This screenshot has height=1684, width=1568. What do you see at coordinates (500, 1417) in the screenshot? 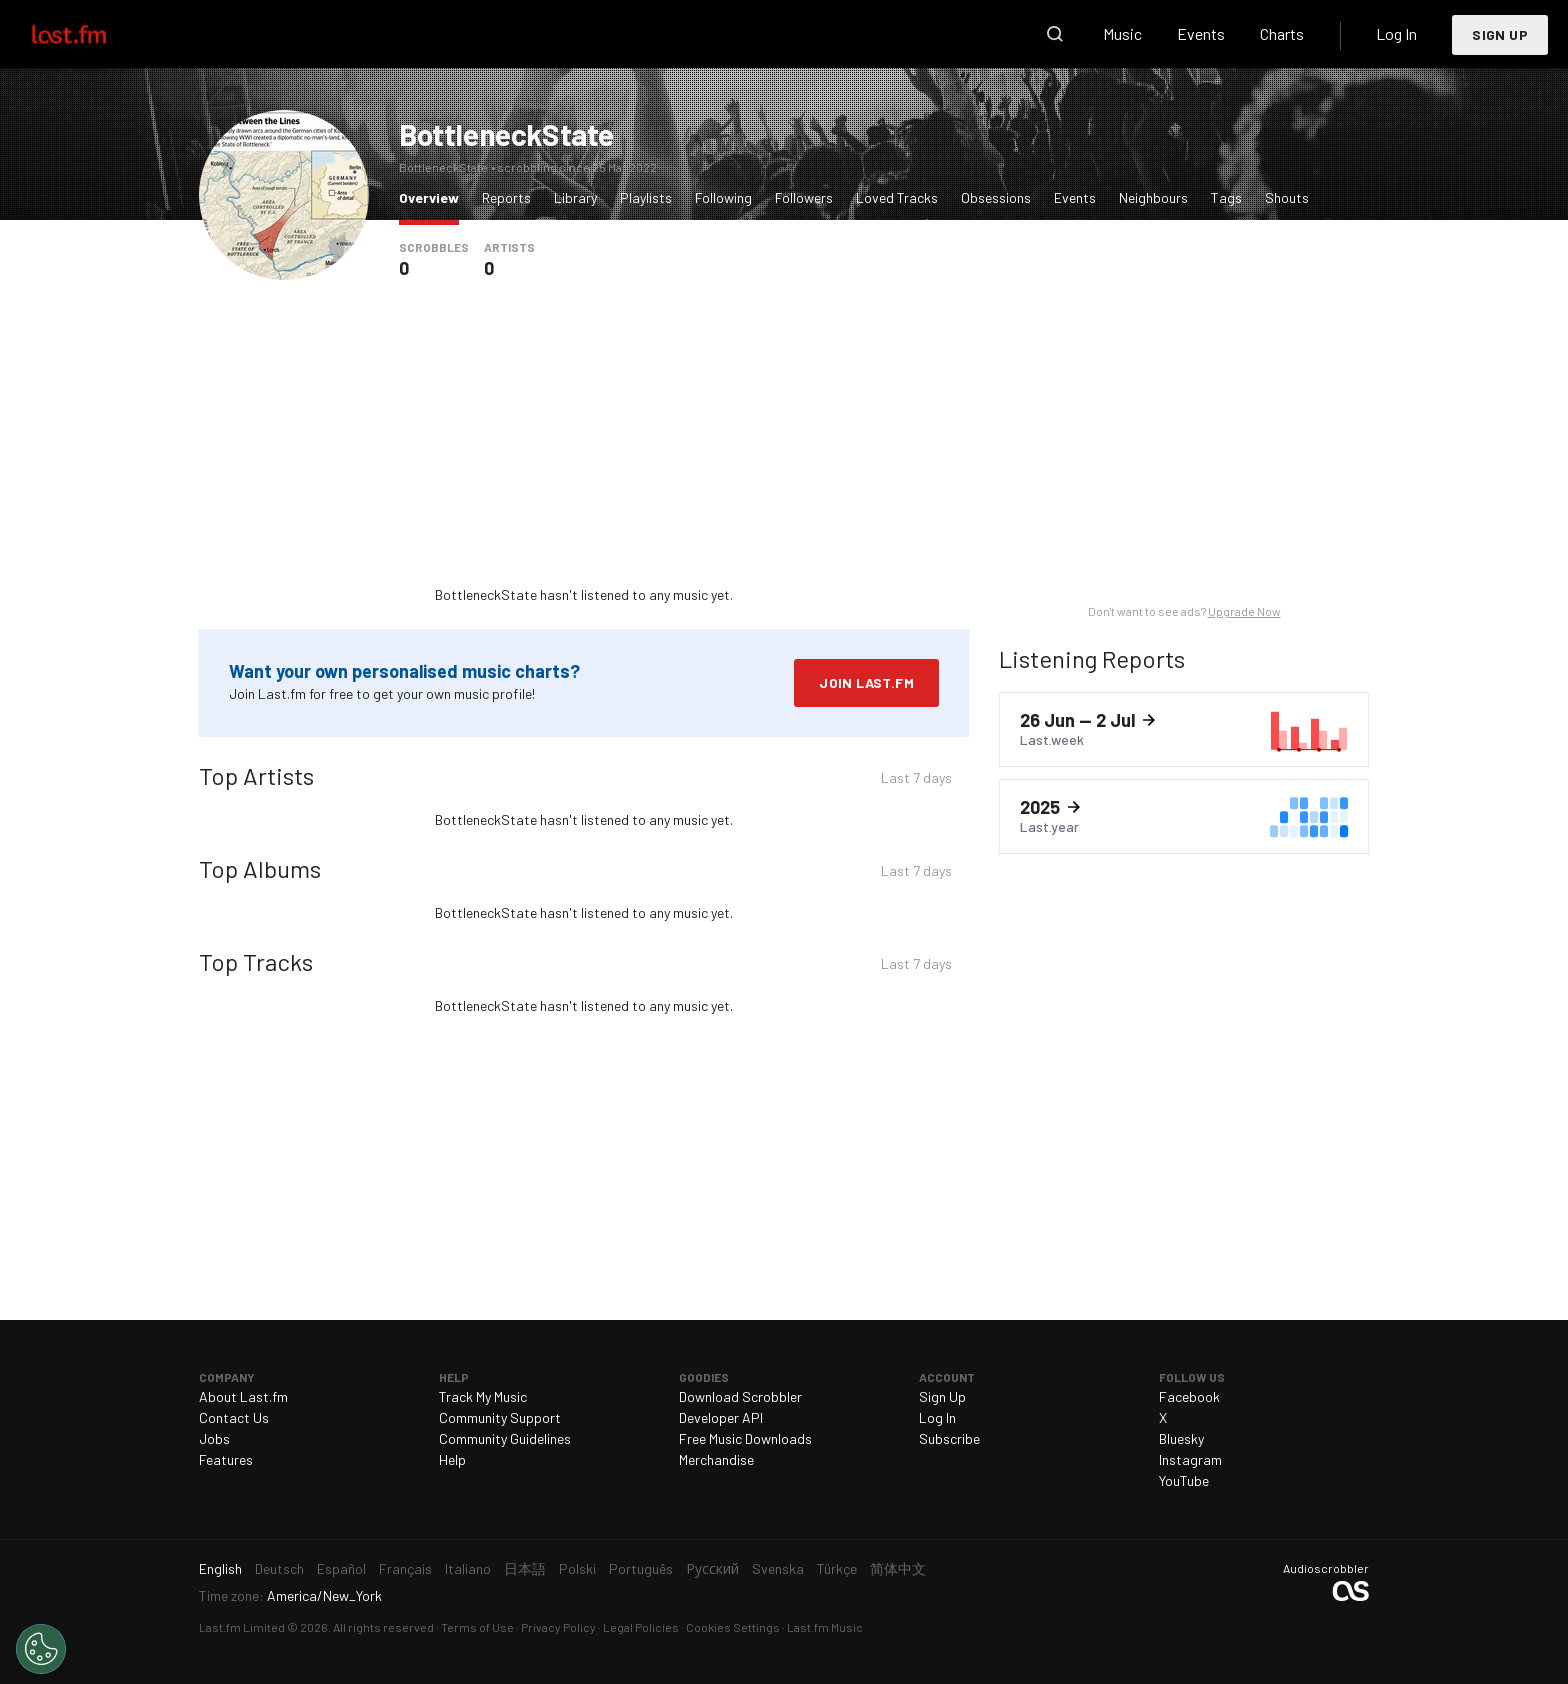
I see `Community Support` at bounding box center [500, 1417].